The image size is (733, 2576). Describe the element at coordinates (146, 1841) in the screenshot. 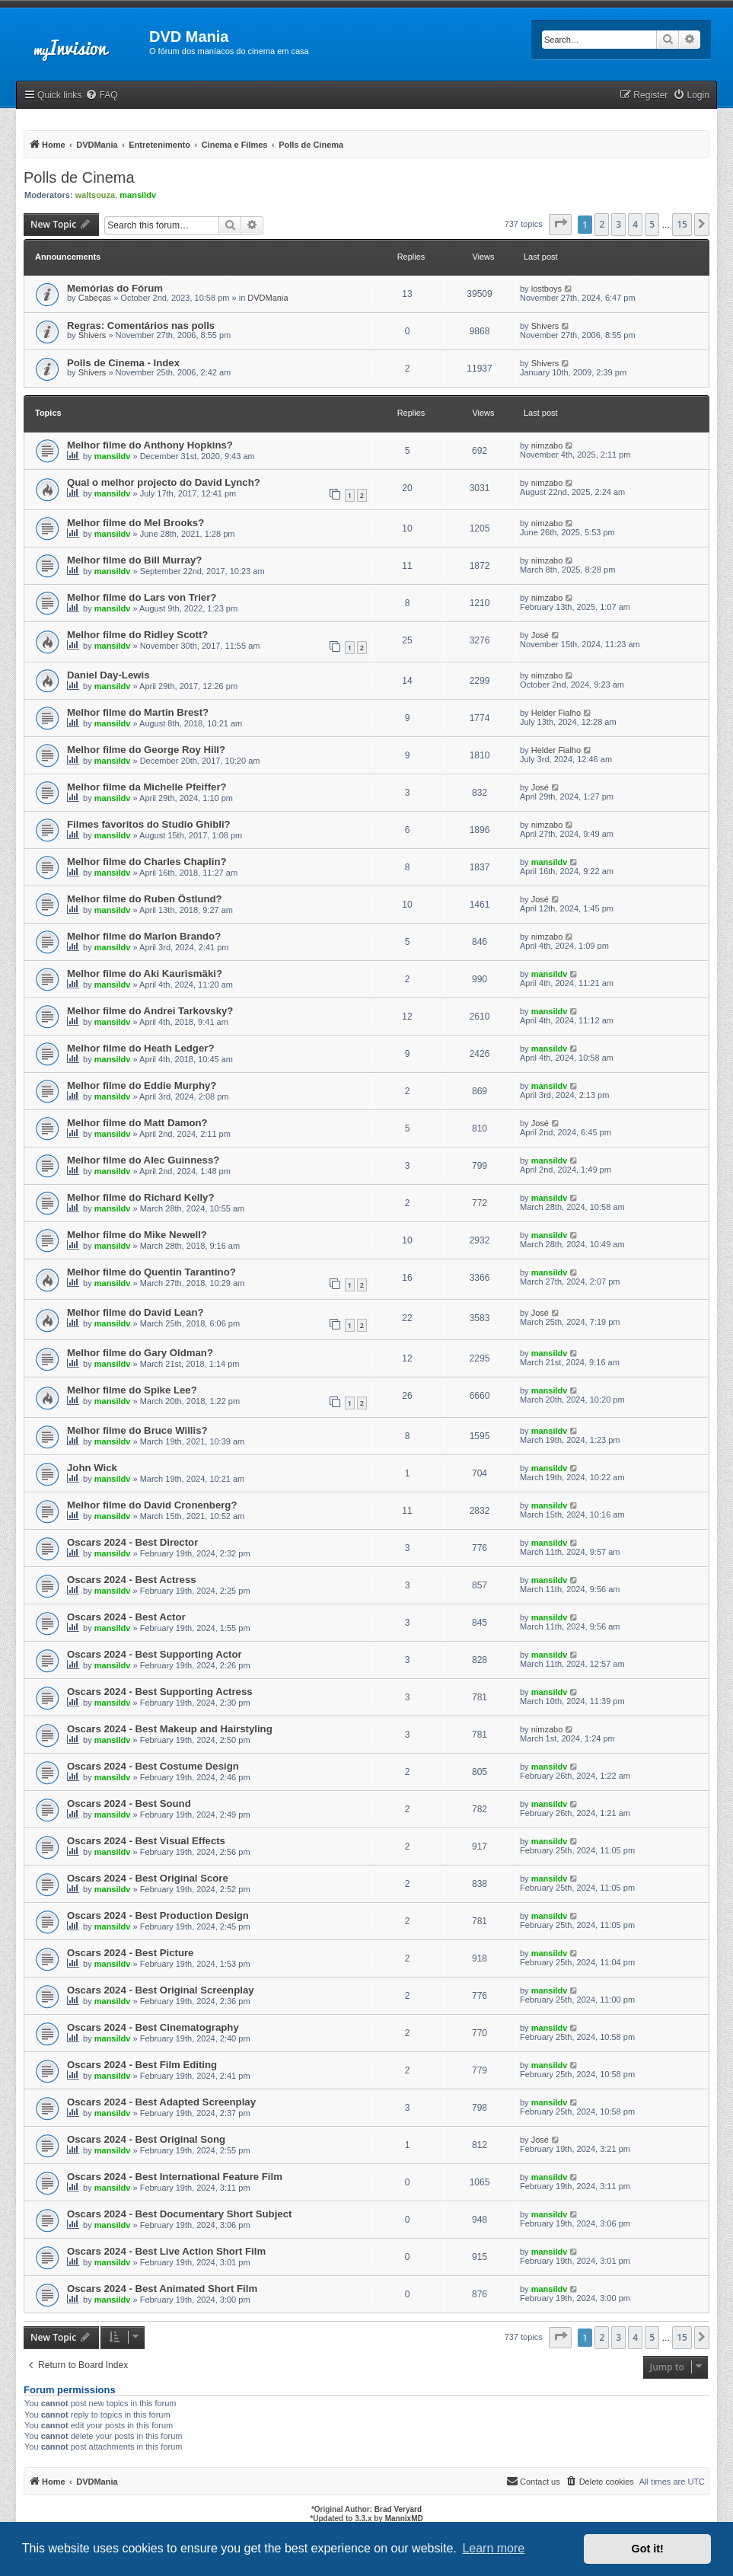

I see `Oscars 2024 - Best Visual Effects` at that location.